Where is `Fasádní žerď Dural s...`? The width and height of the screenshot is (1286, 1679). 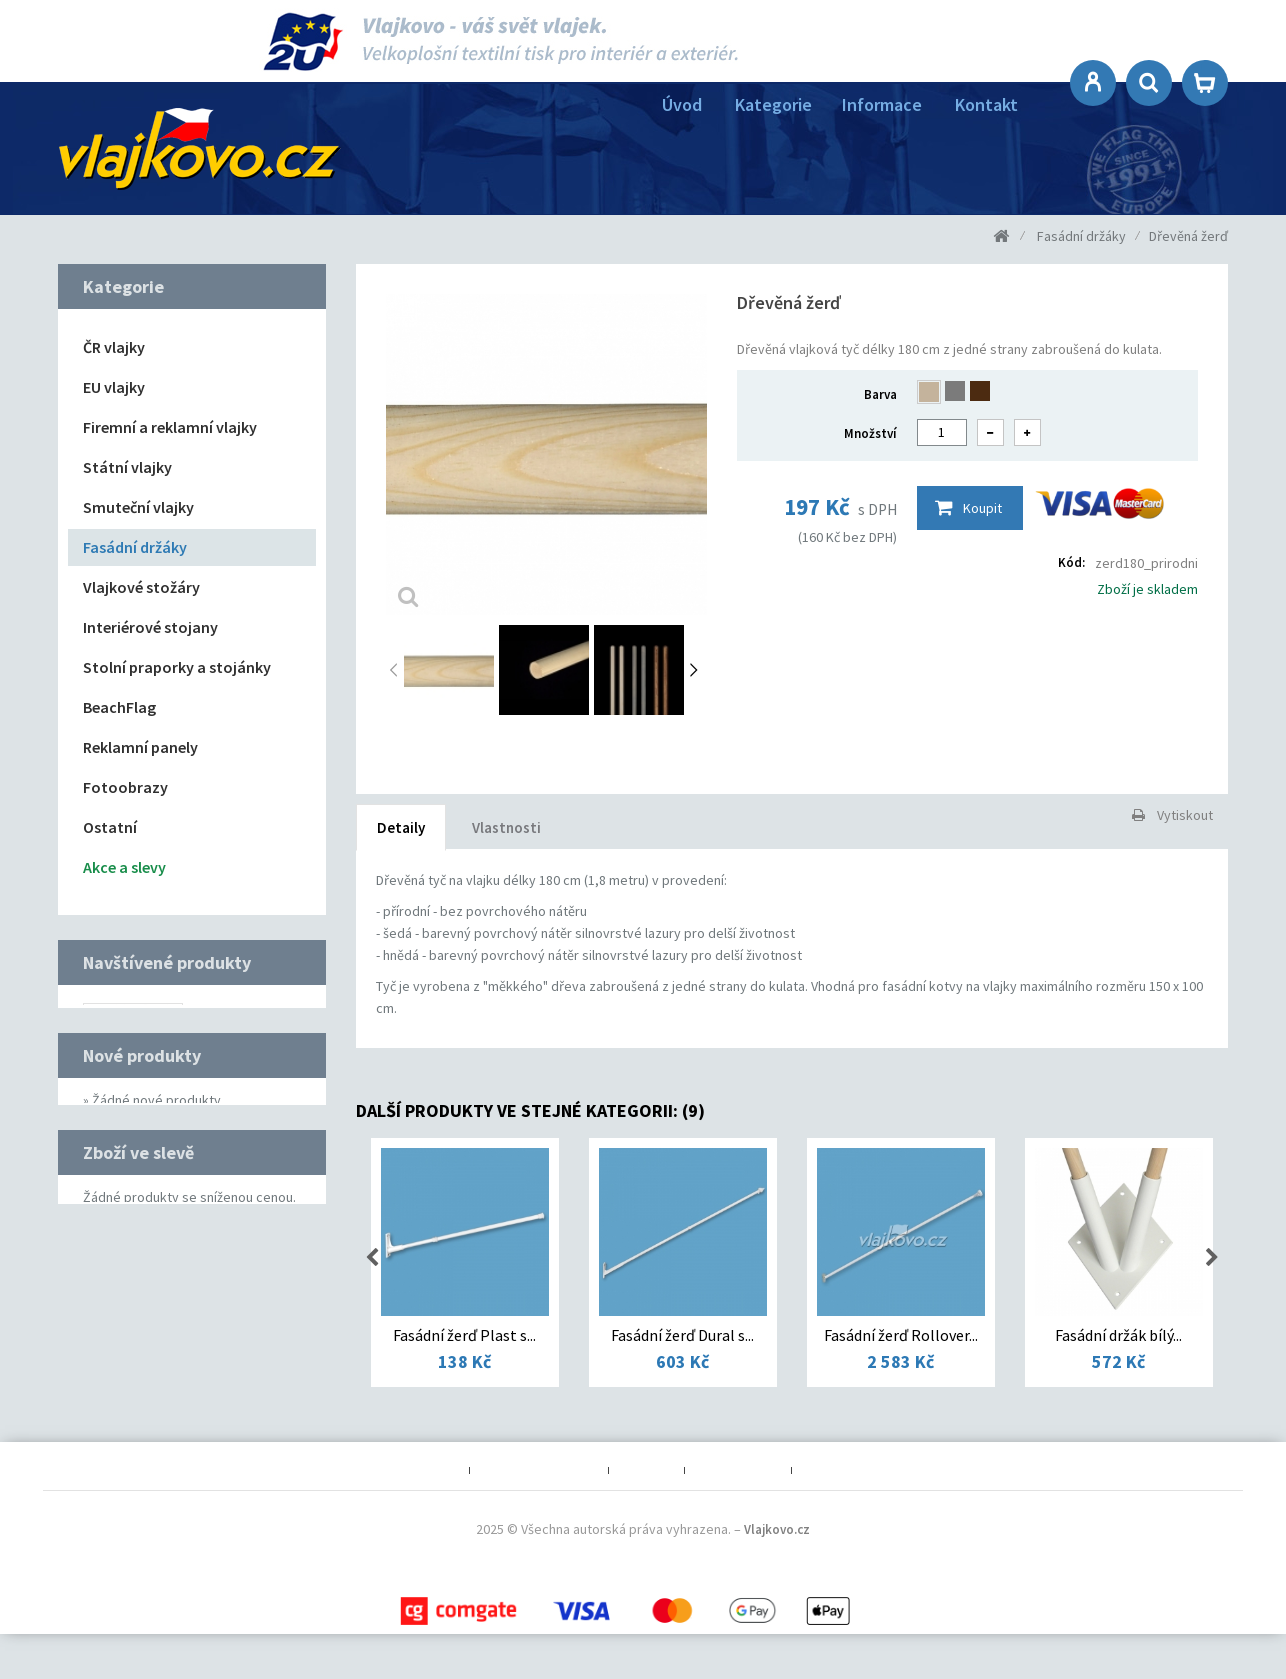 Fasádní žerď Dural s... is located at coordinates (682, 1335).